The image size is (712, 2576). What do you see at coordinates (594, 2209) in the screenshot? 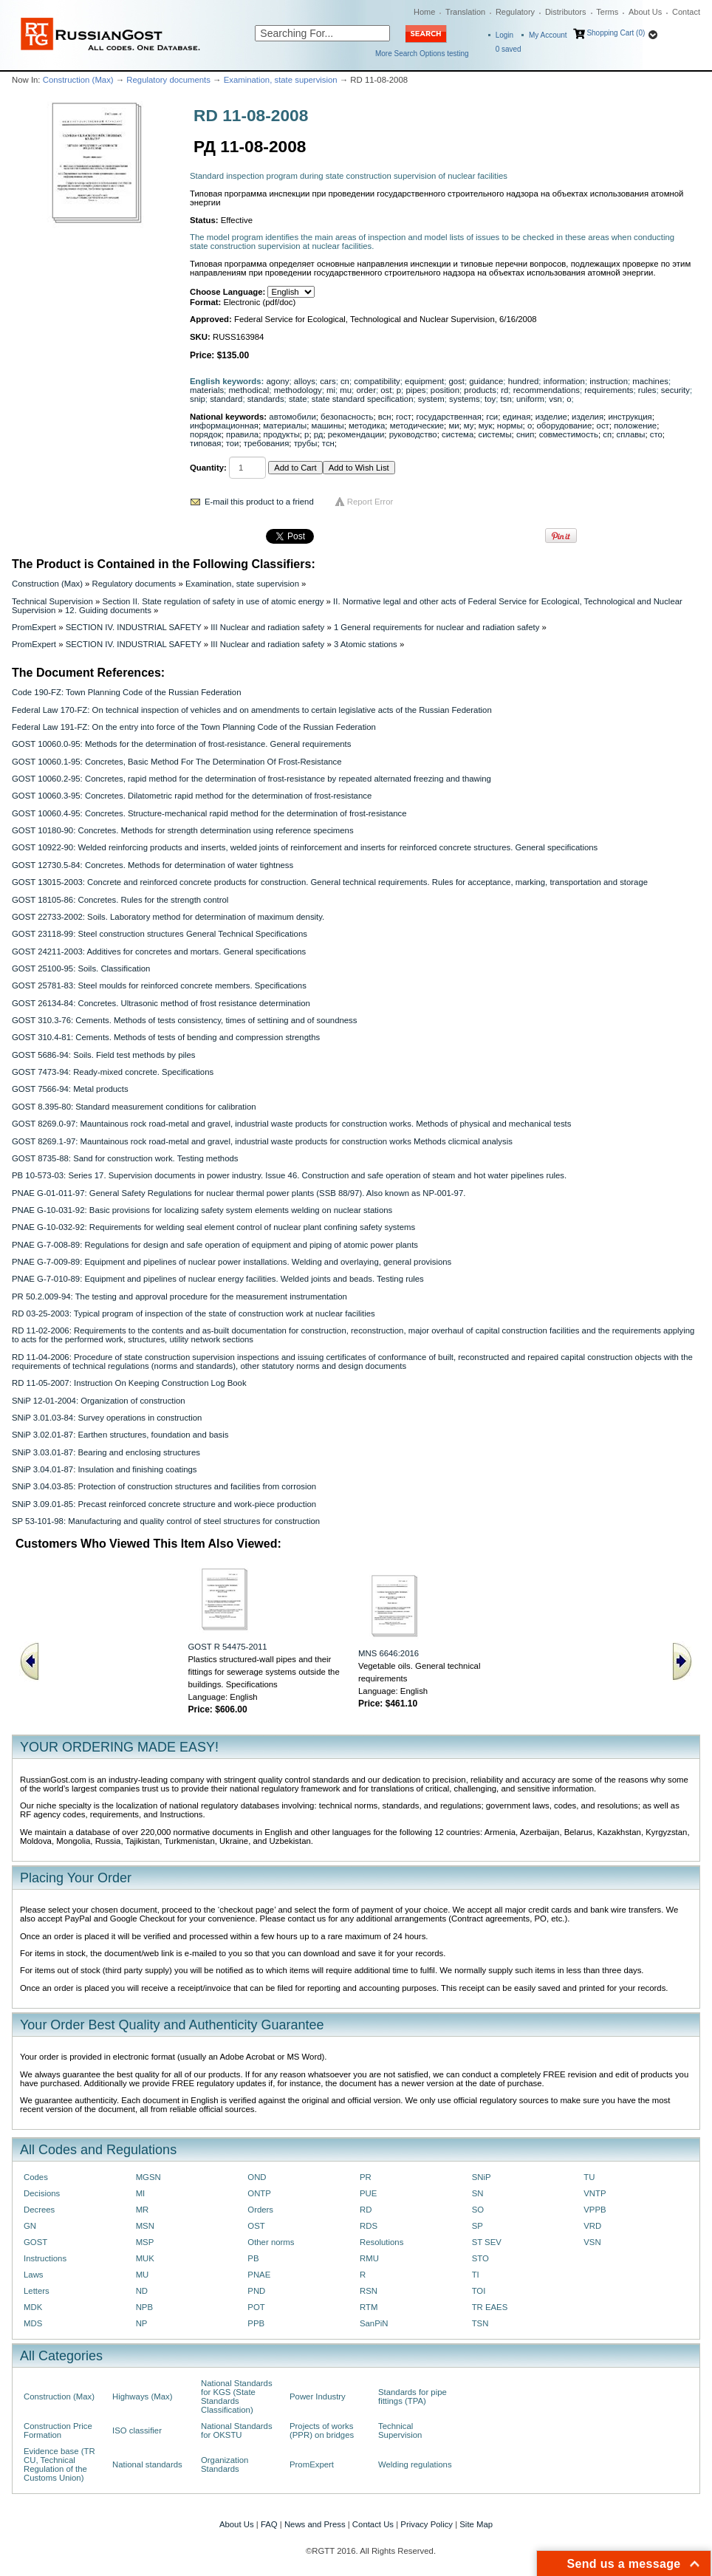
I see `VPPB` at bounding box center [594, 2209].